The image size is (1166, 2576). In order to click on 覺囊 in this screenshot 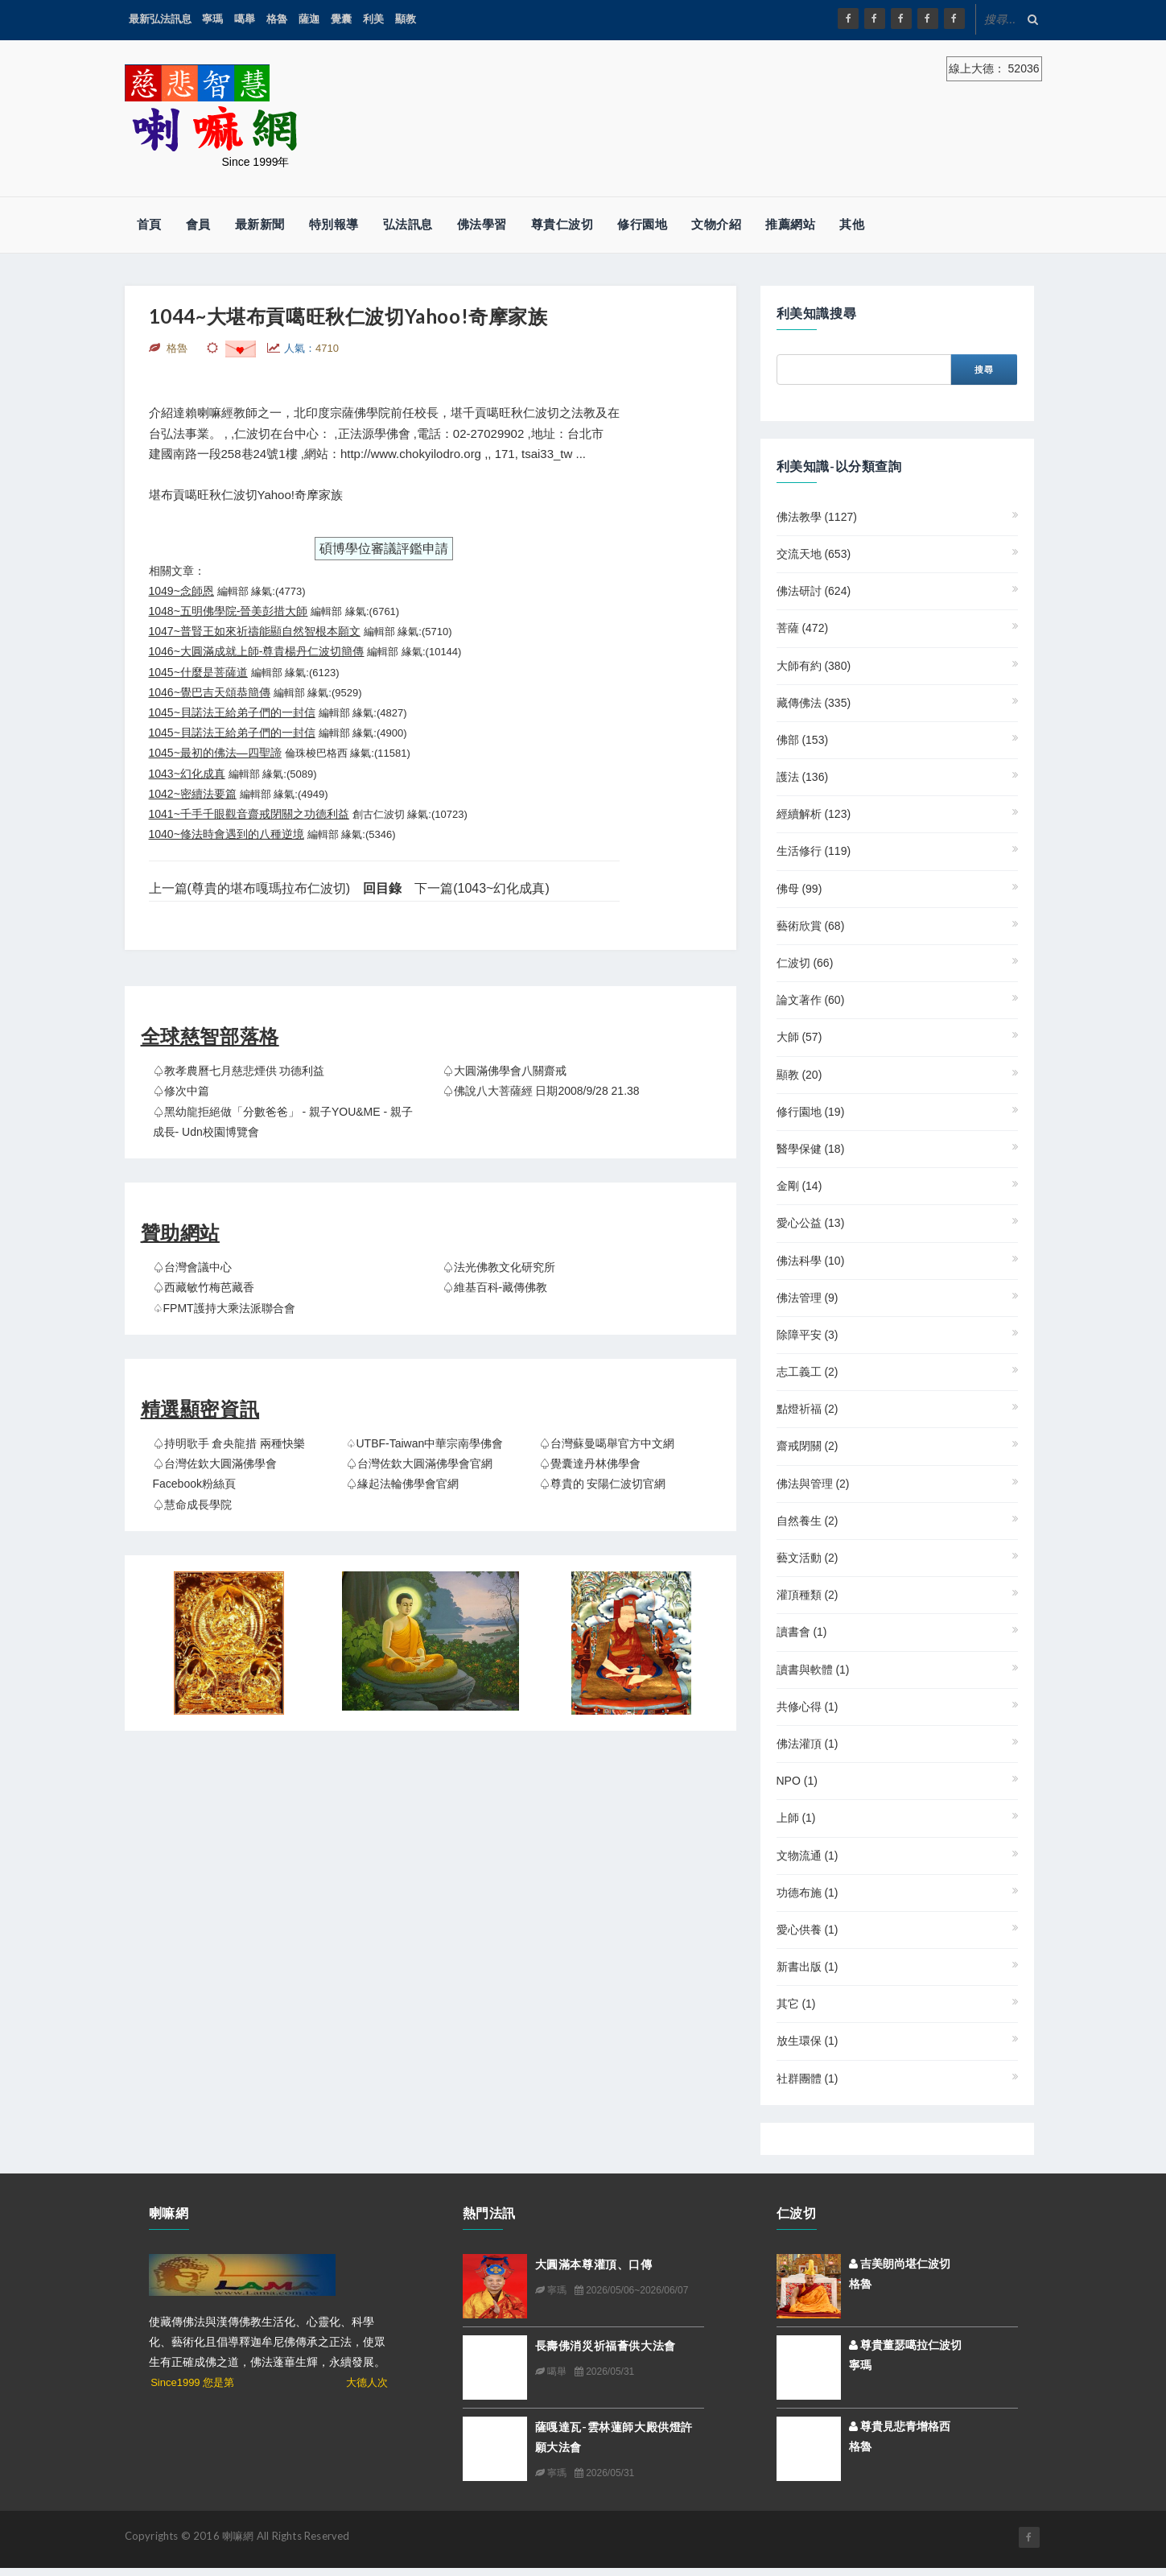, I will do `click(341, 19)`.